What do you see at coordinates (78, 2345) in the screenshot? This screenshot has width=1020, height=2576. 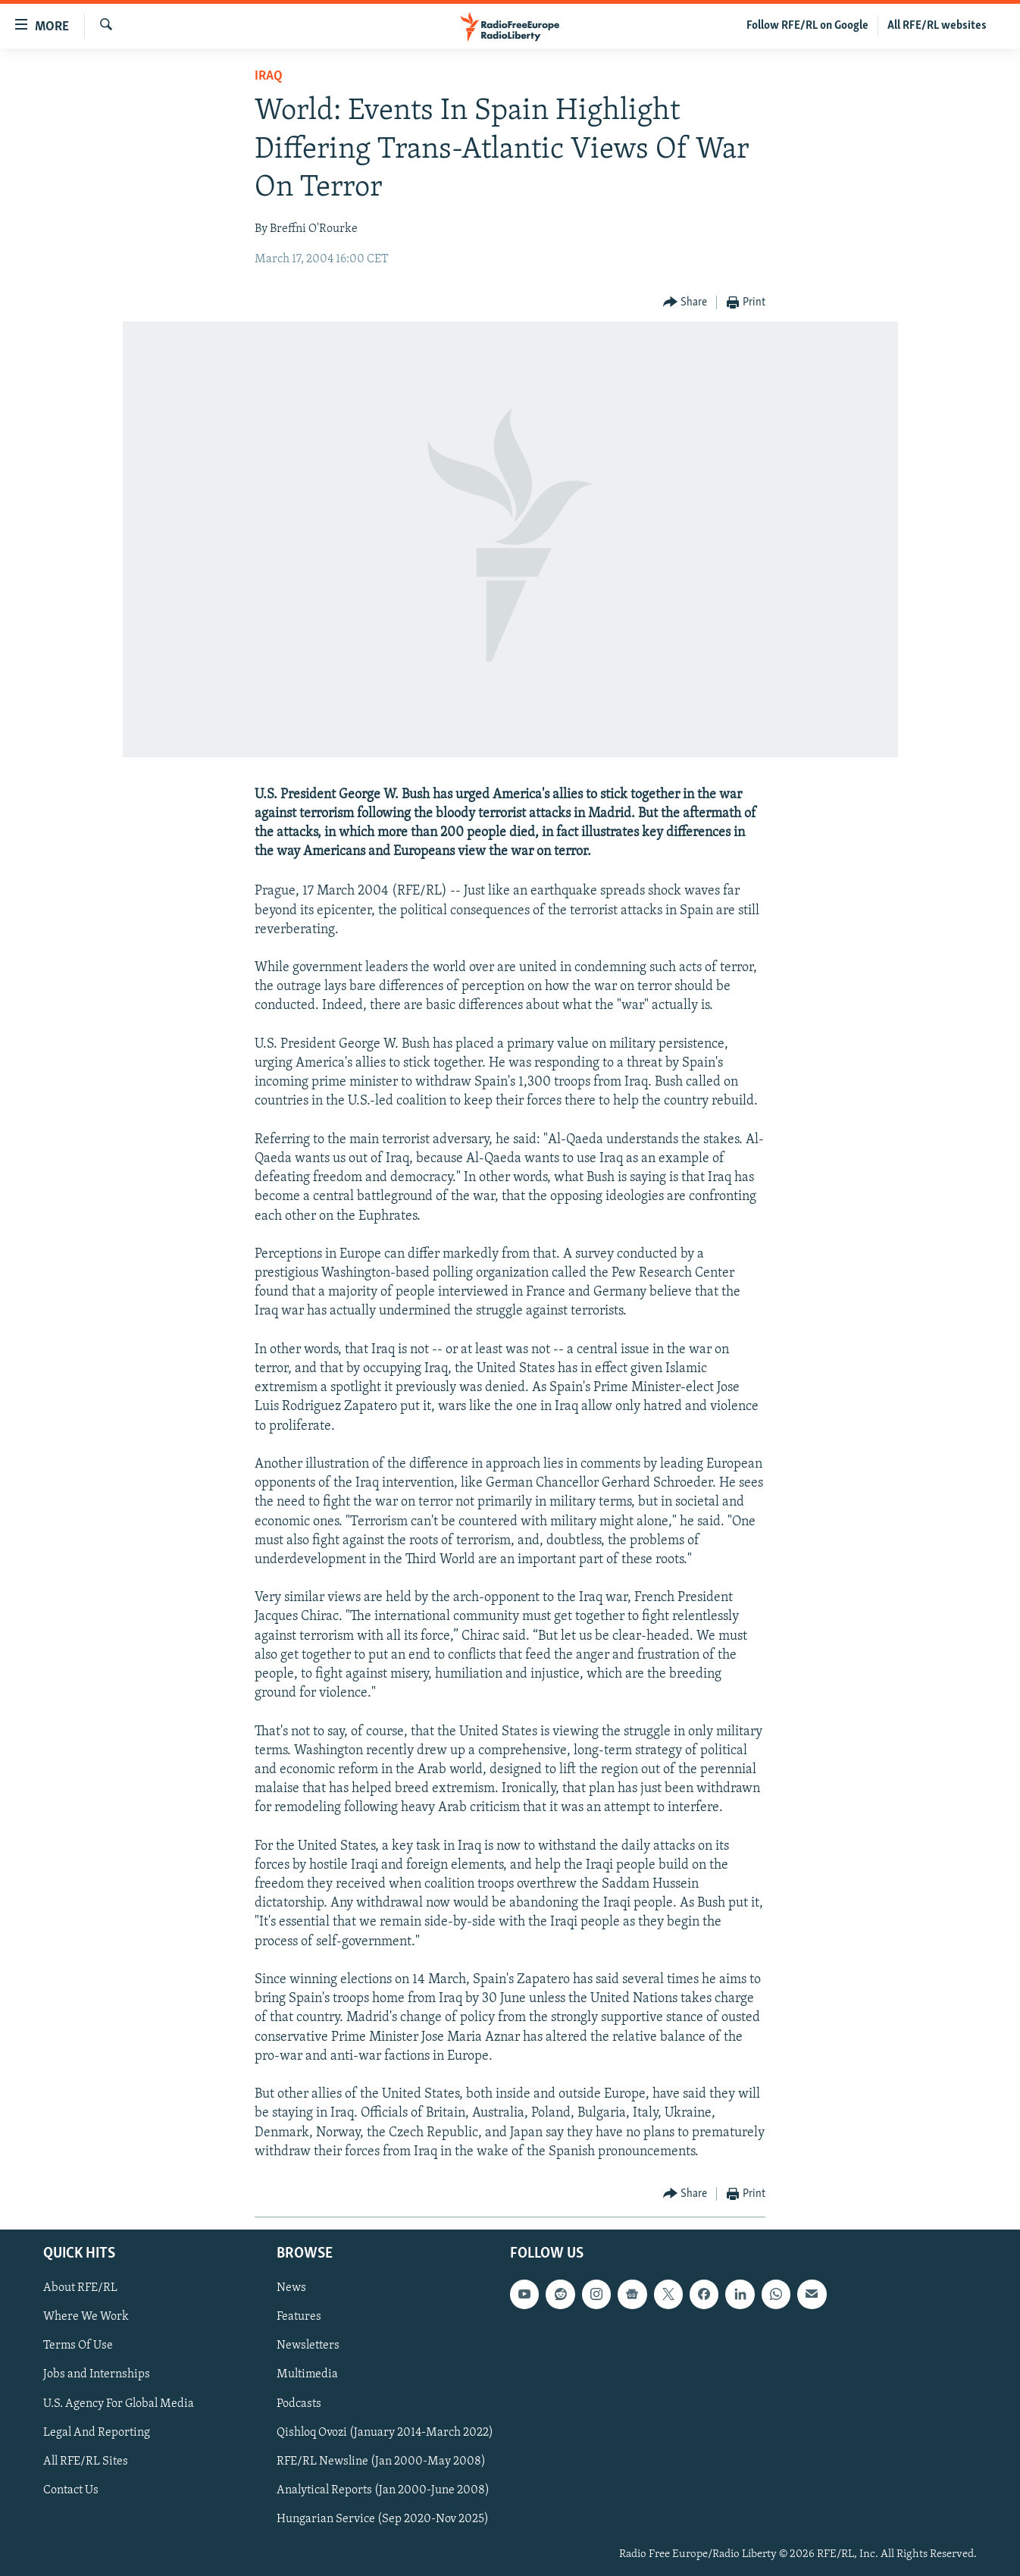 I see `Terms Of Use` at bounding box center [78, 2345].